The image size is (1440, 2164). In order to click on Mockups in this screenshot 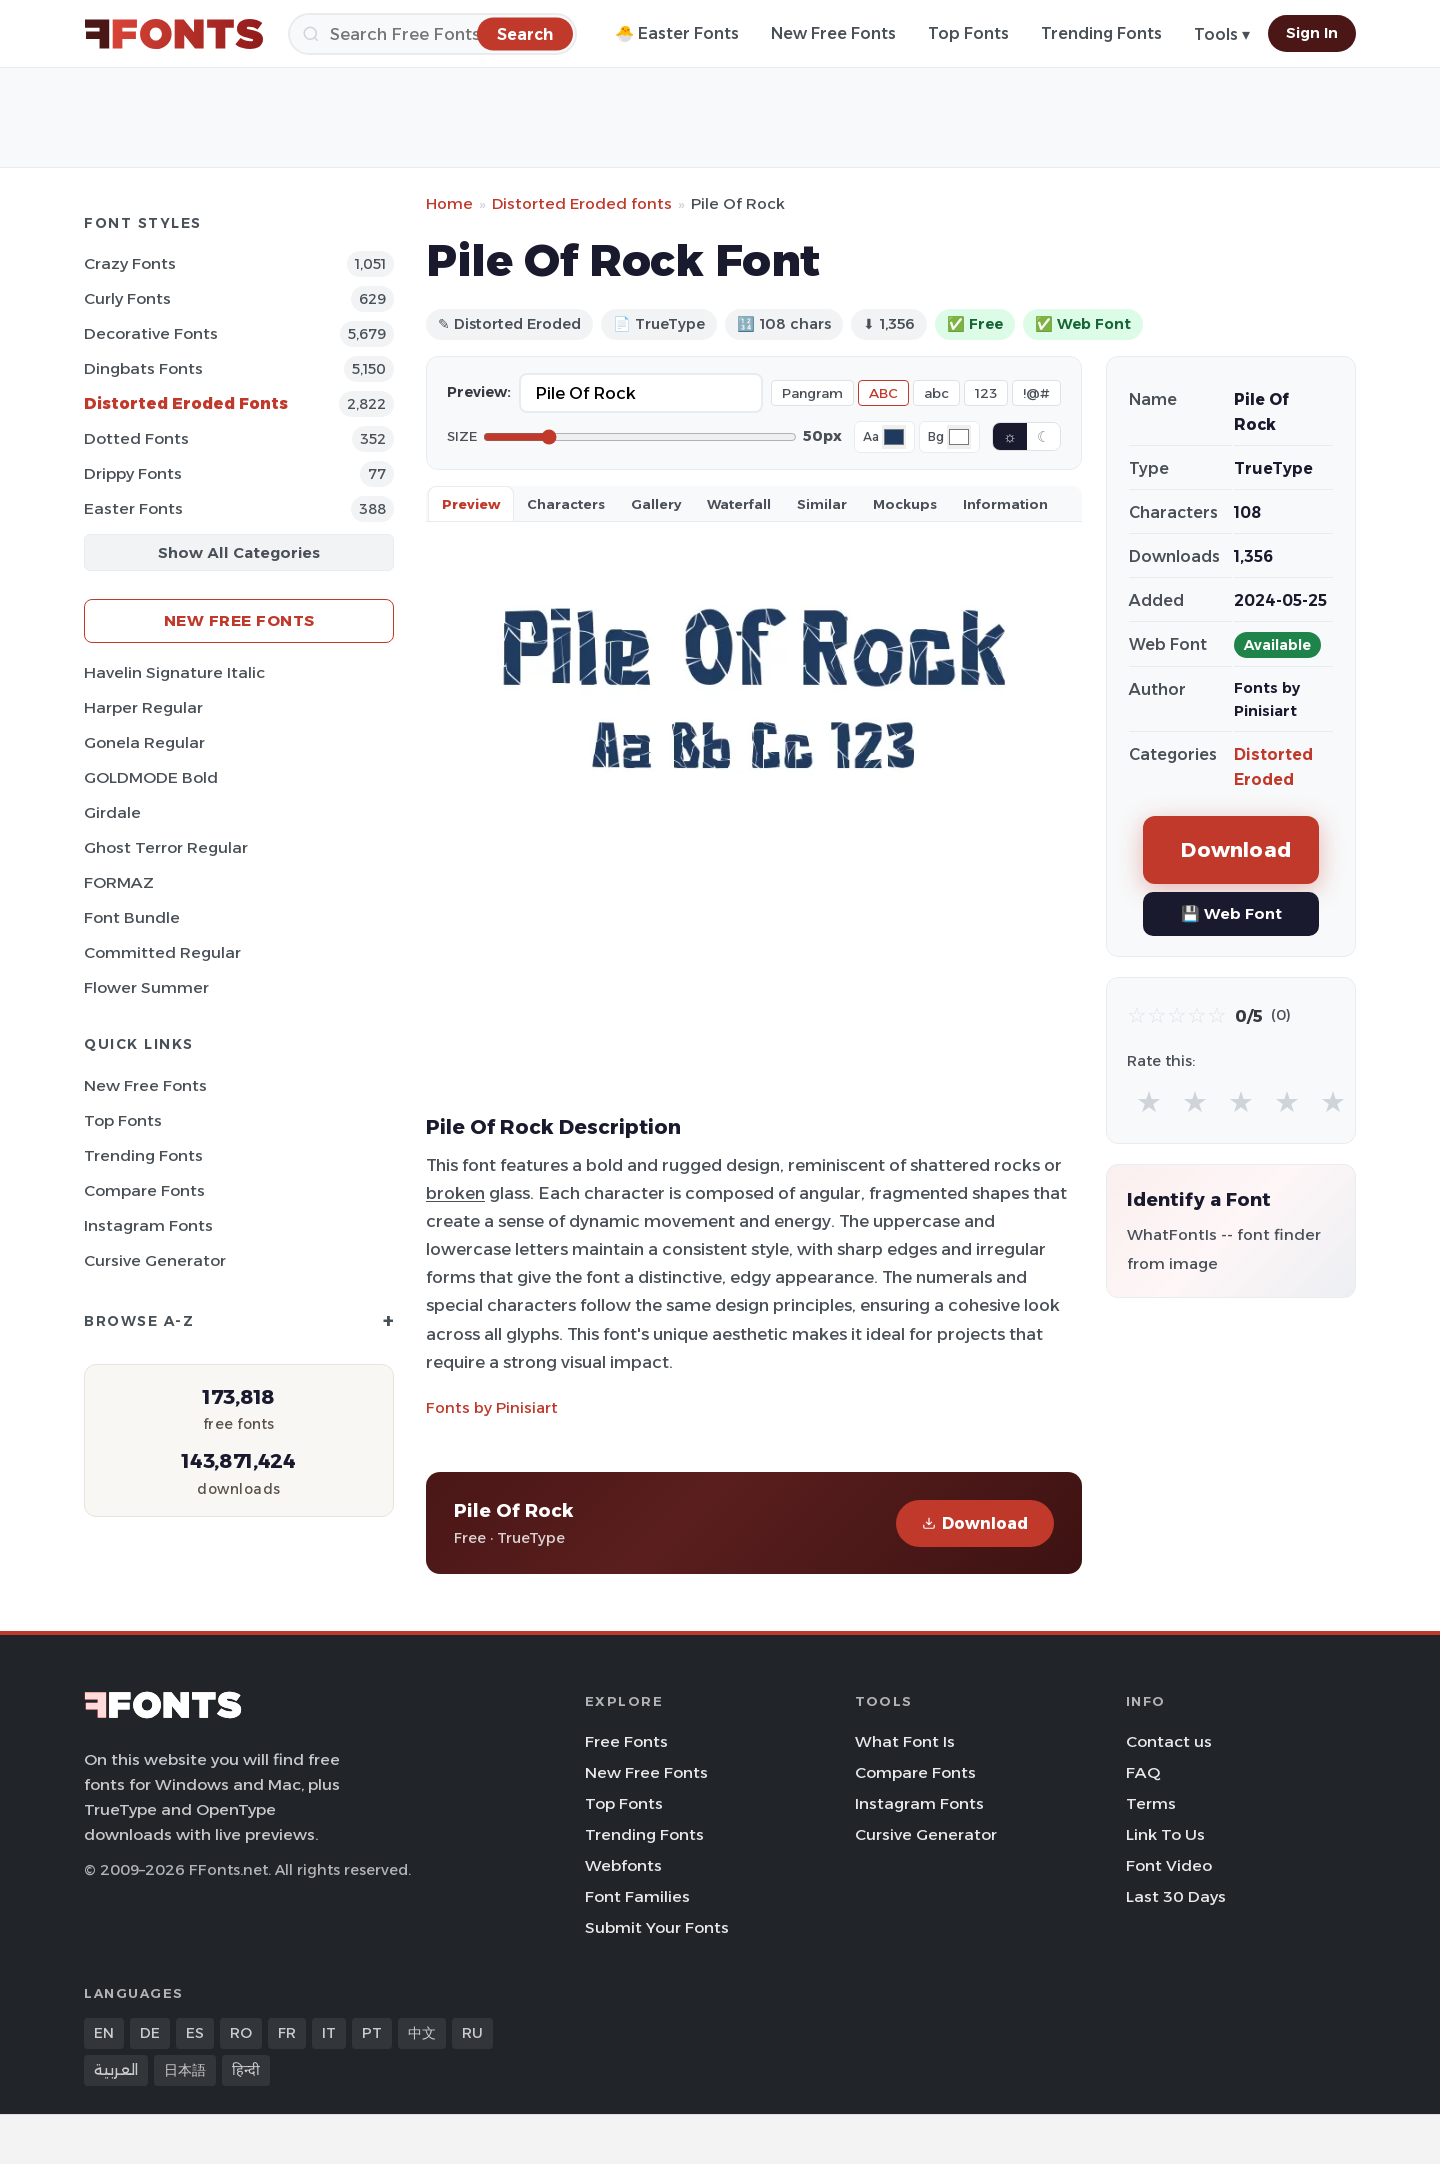, I will do `click(905, 504)`.